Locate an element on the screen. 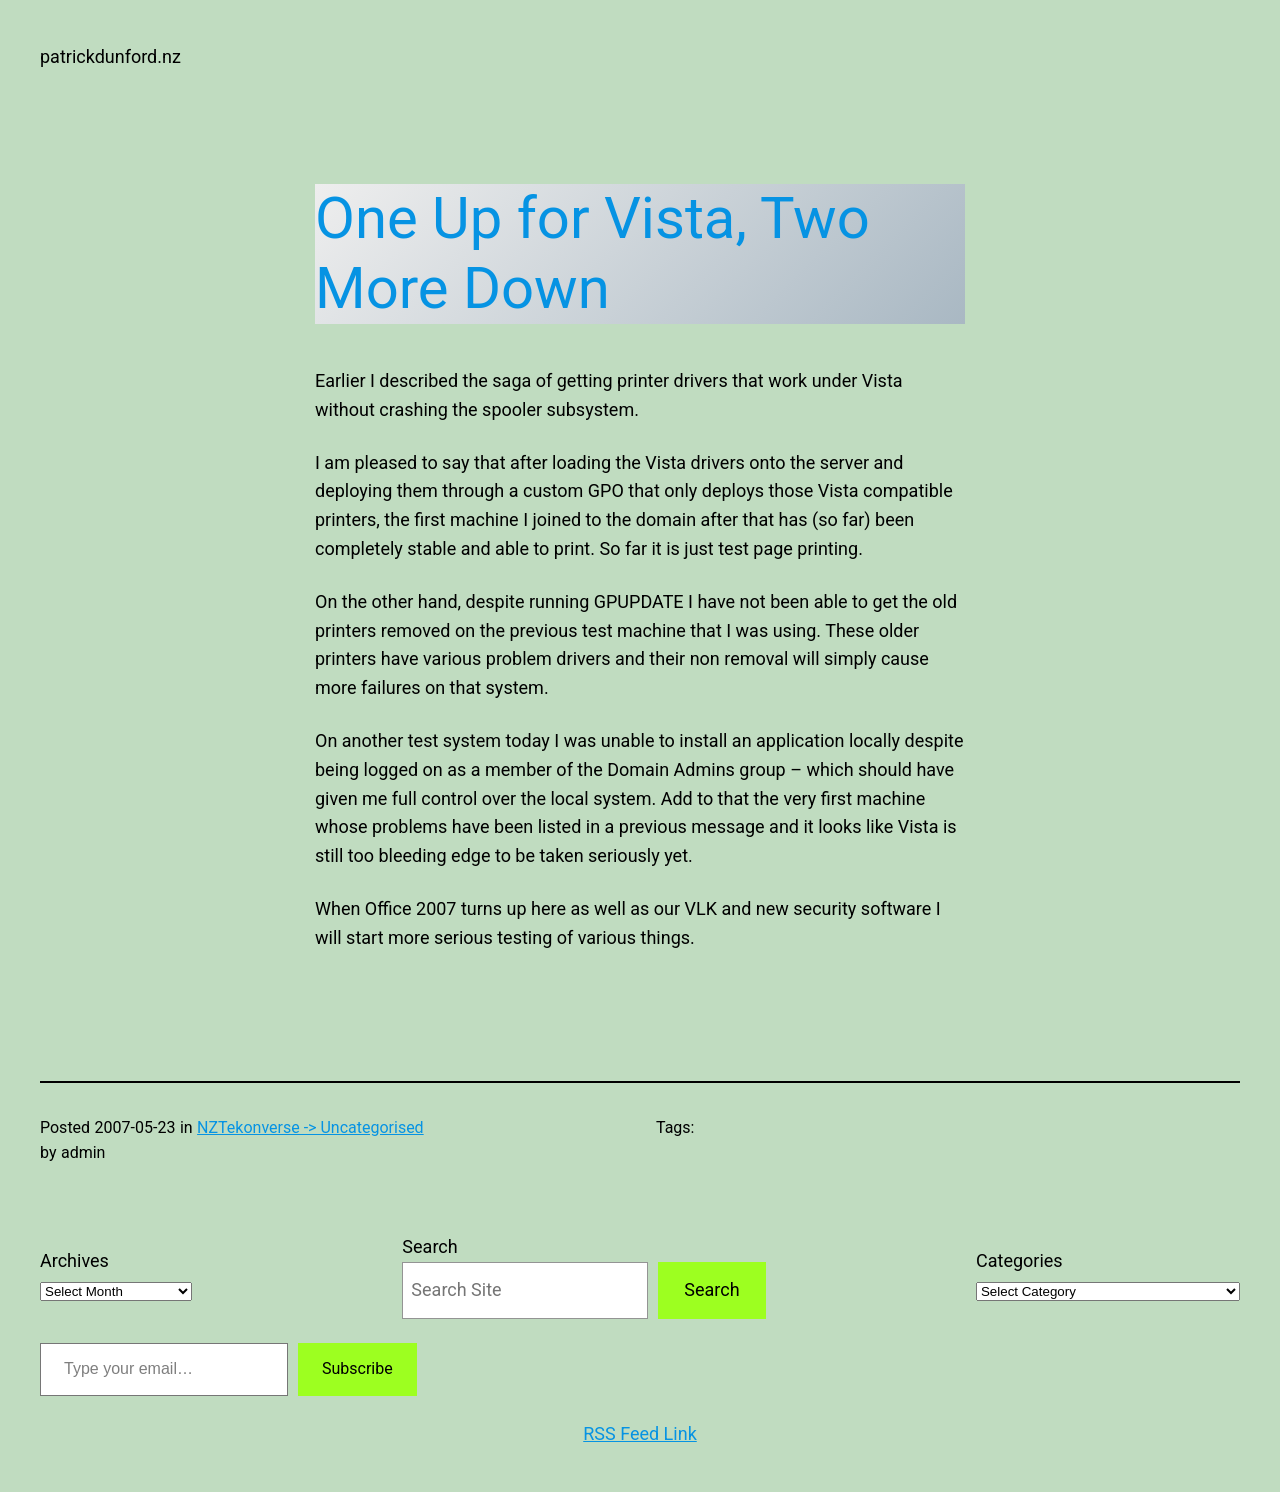 The height and width of the screenshot is (1492, 1280). Archives is located at coordinates (74, 1260).